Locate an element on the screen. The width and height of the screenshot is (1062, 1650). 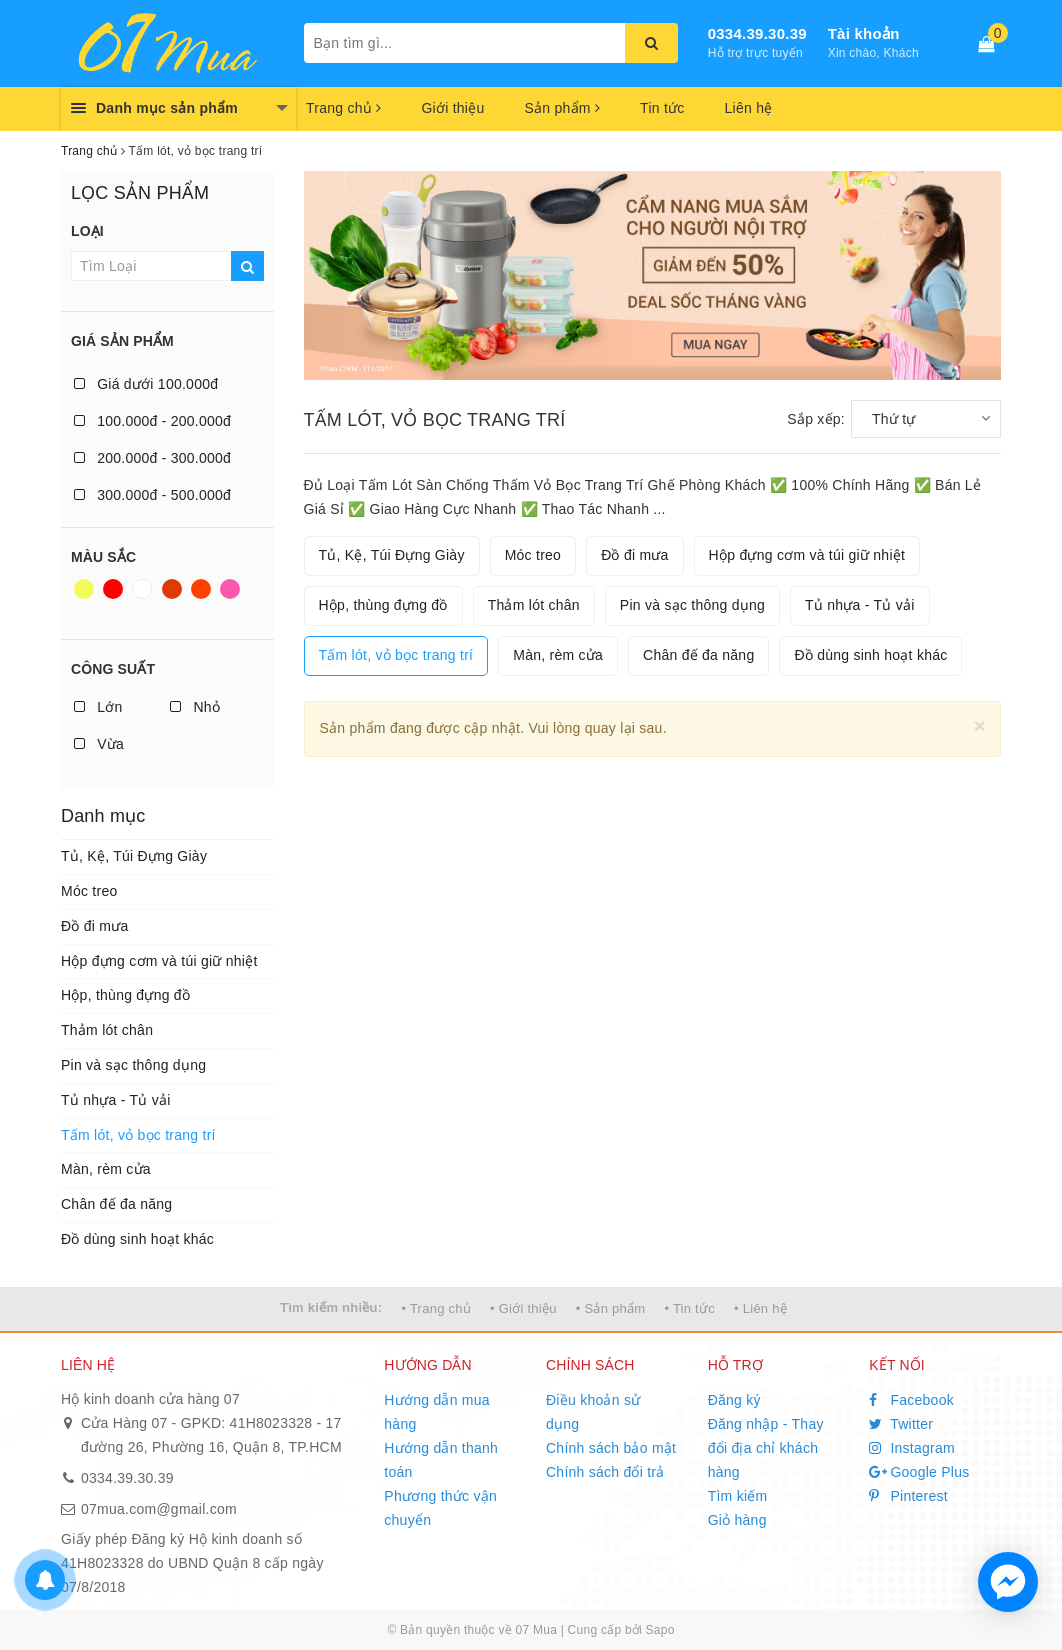
300.000đ - 500.000đ is located at coordinates (152, 495).